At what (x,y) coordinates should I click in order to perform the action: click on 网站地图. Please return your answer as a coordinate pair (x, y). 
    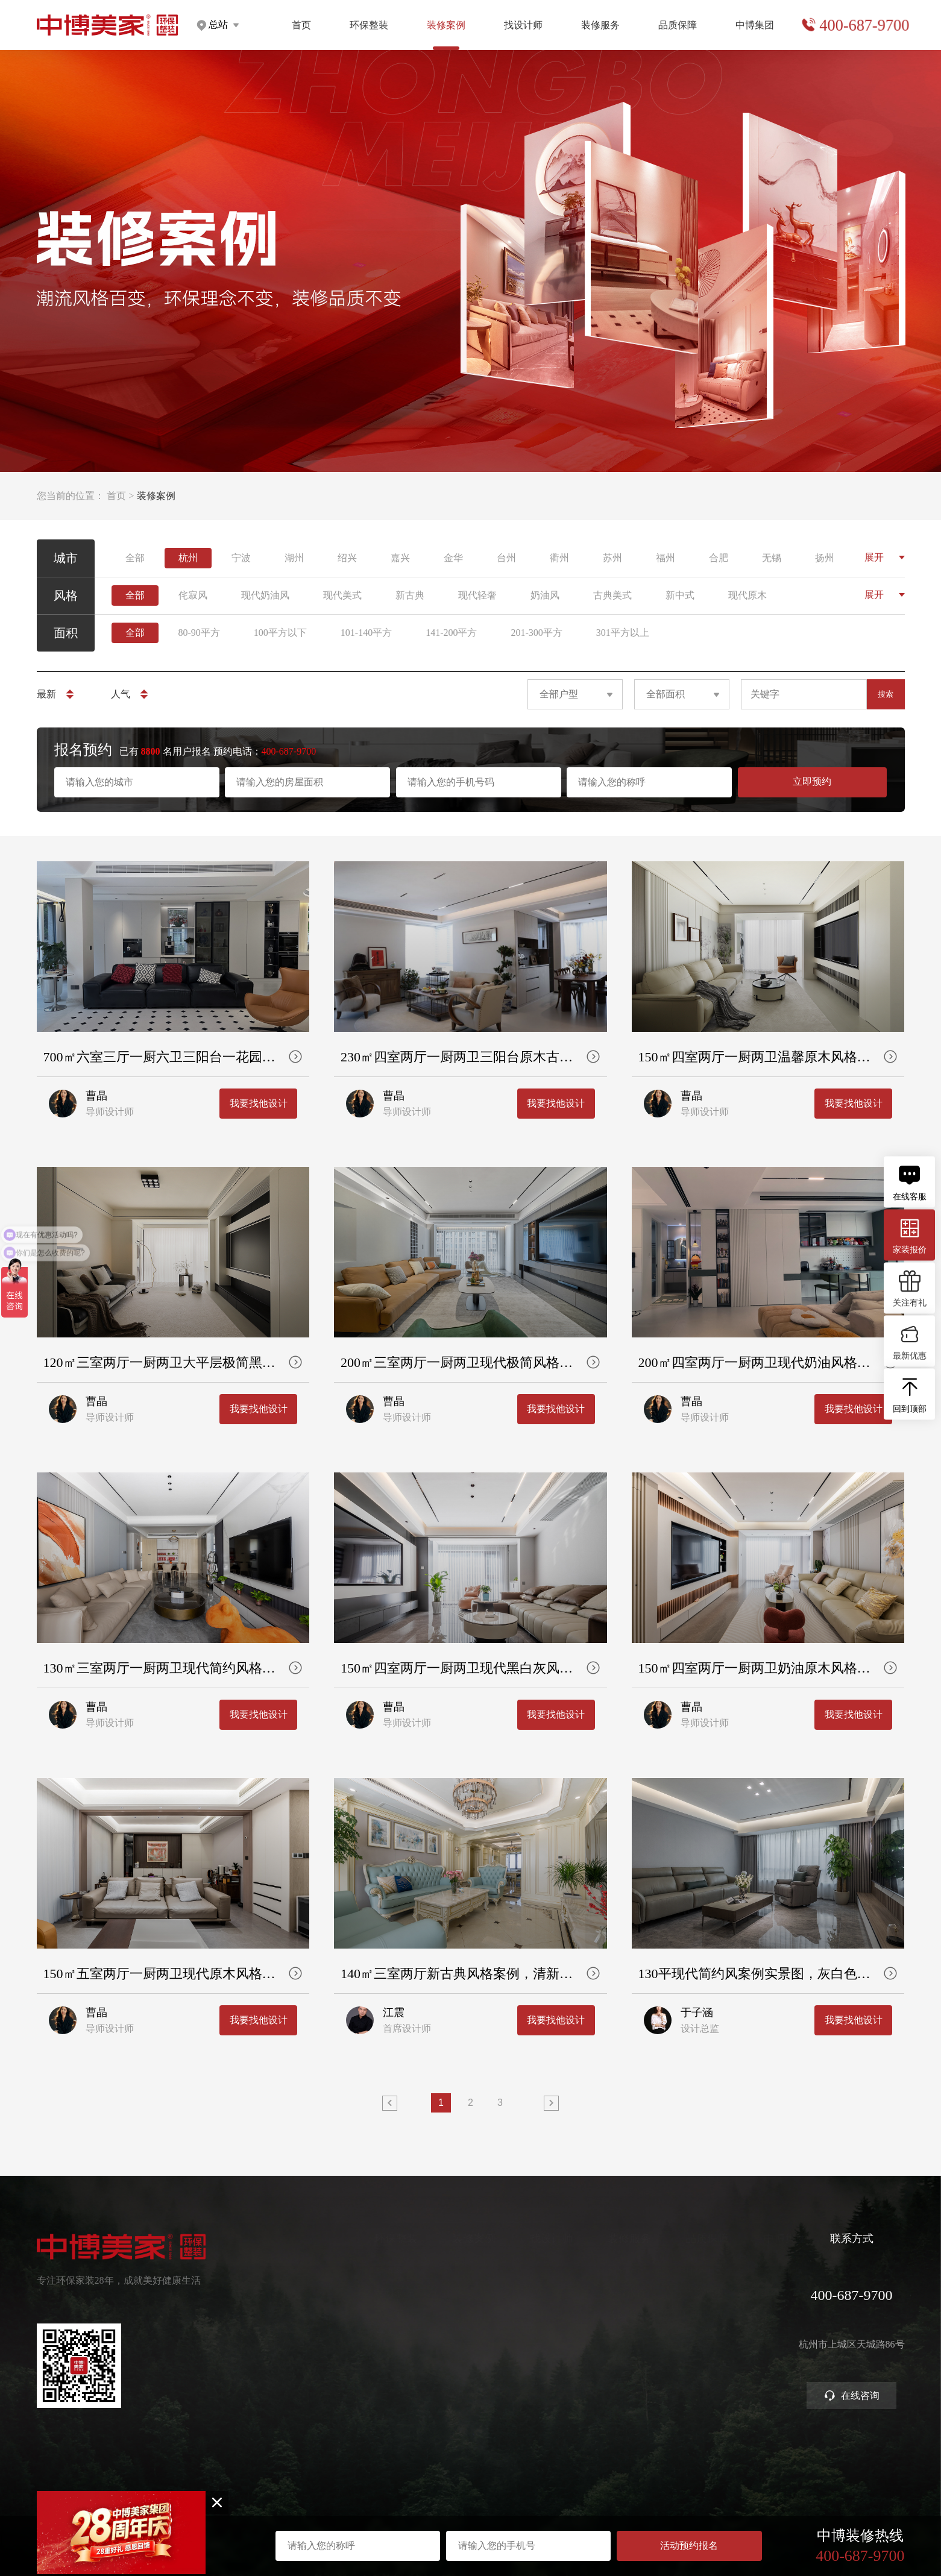
    Looking at the image, I should click on (471, 2494).